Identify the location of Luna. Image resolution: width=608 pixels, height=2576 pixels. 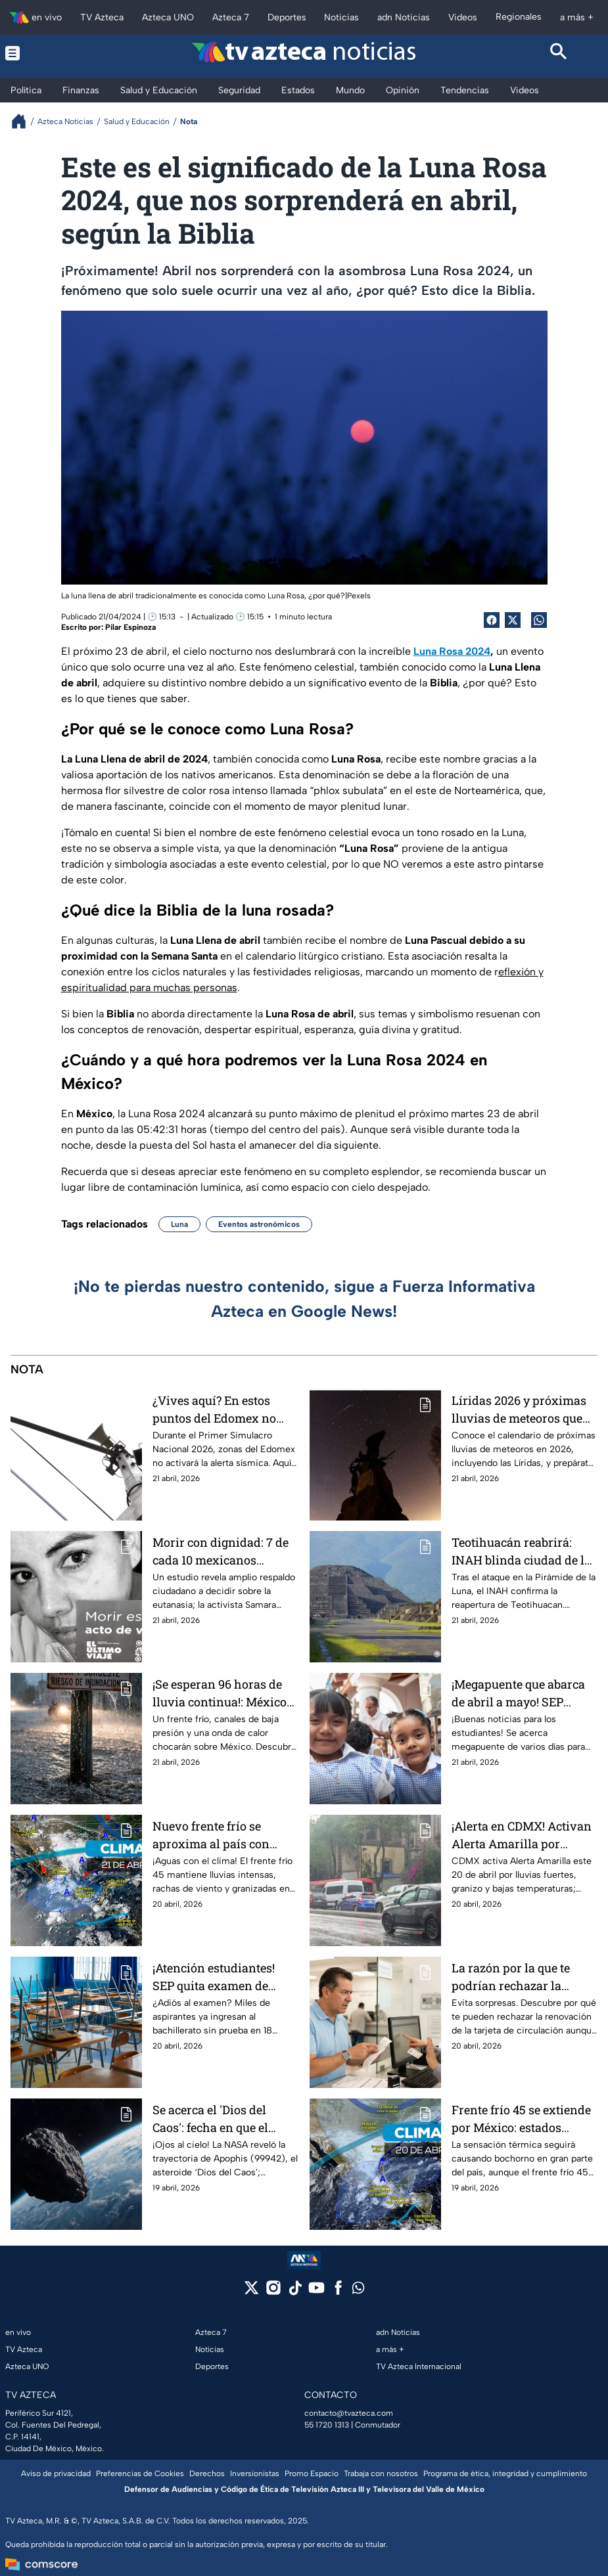
(179, 1224).